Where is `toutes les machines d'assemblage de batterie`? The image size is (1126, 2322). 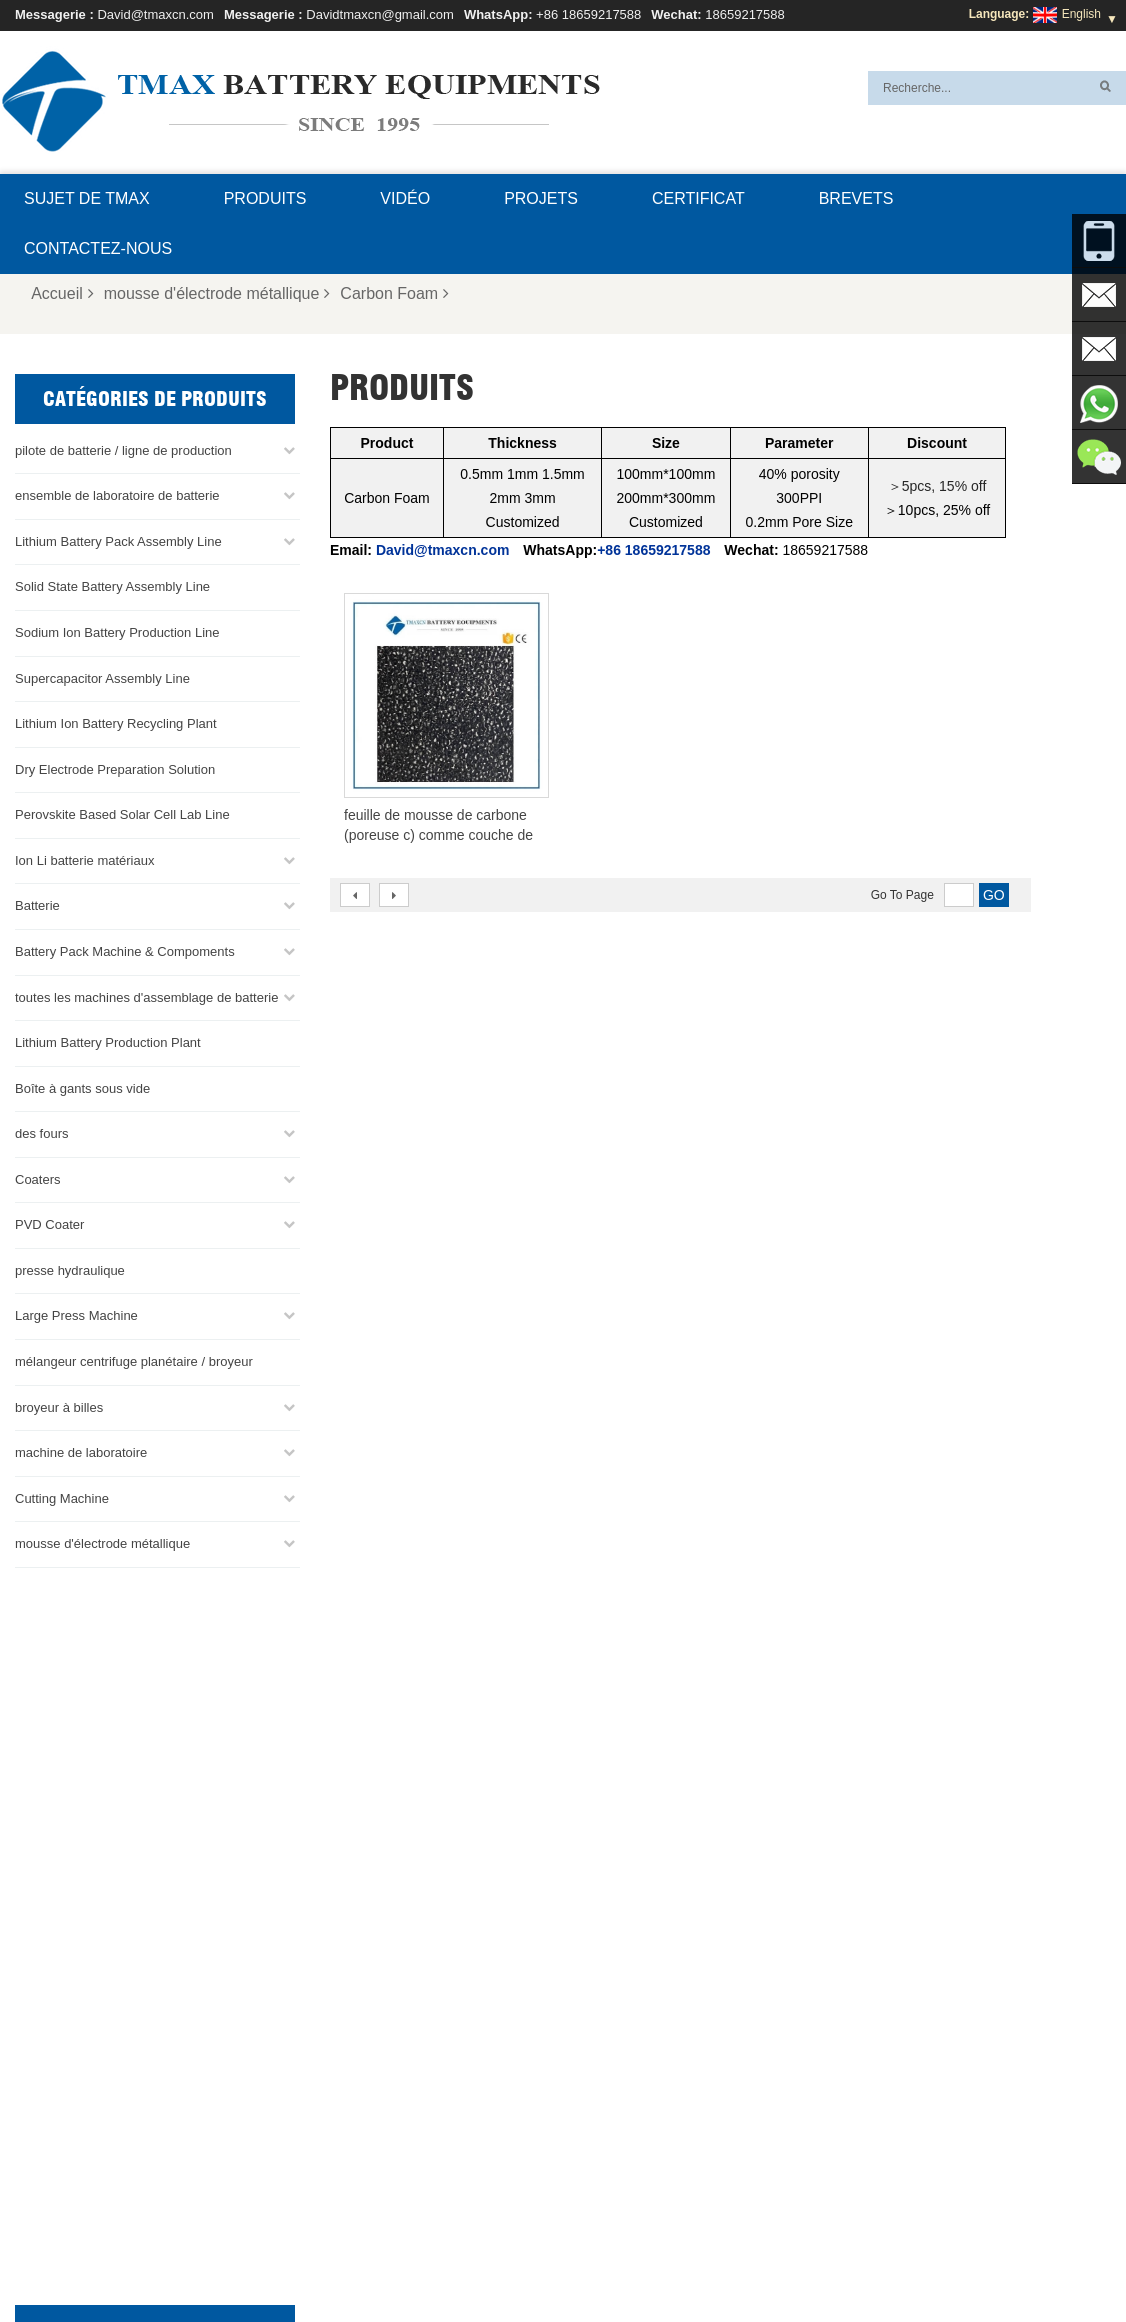
toutes les machines d'assemblage de batterie is located at coordinates (146, 996).